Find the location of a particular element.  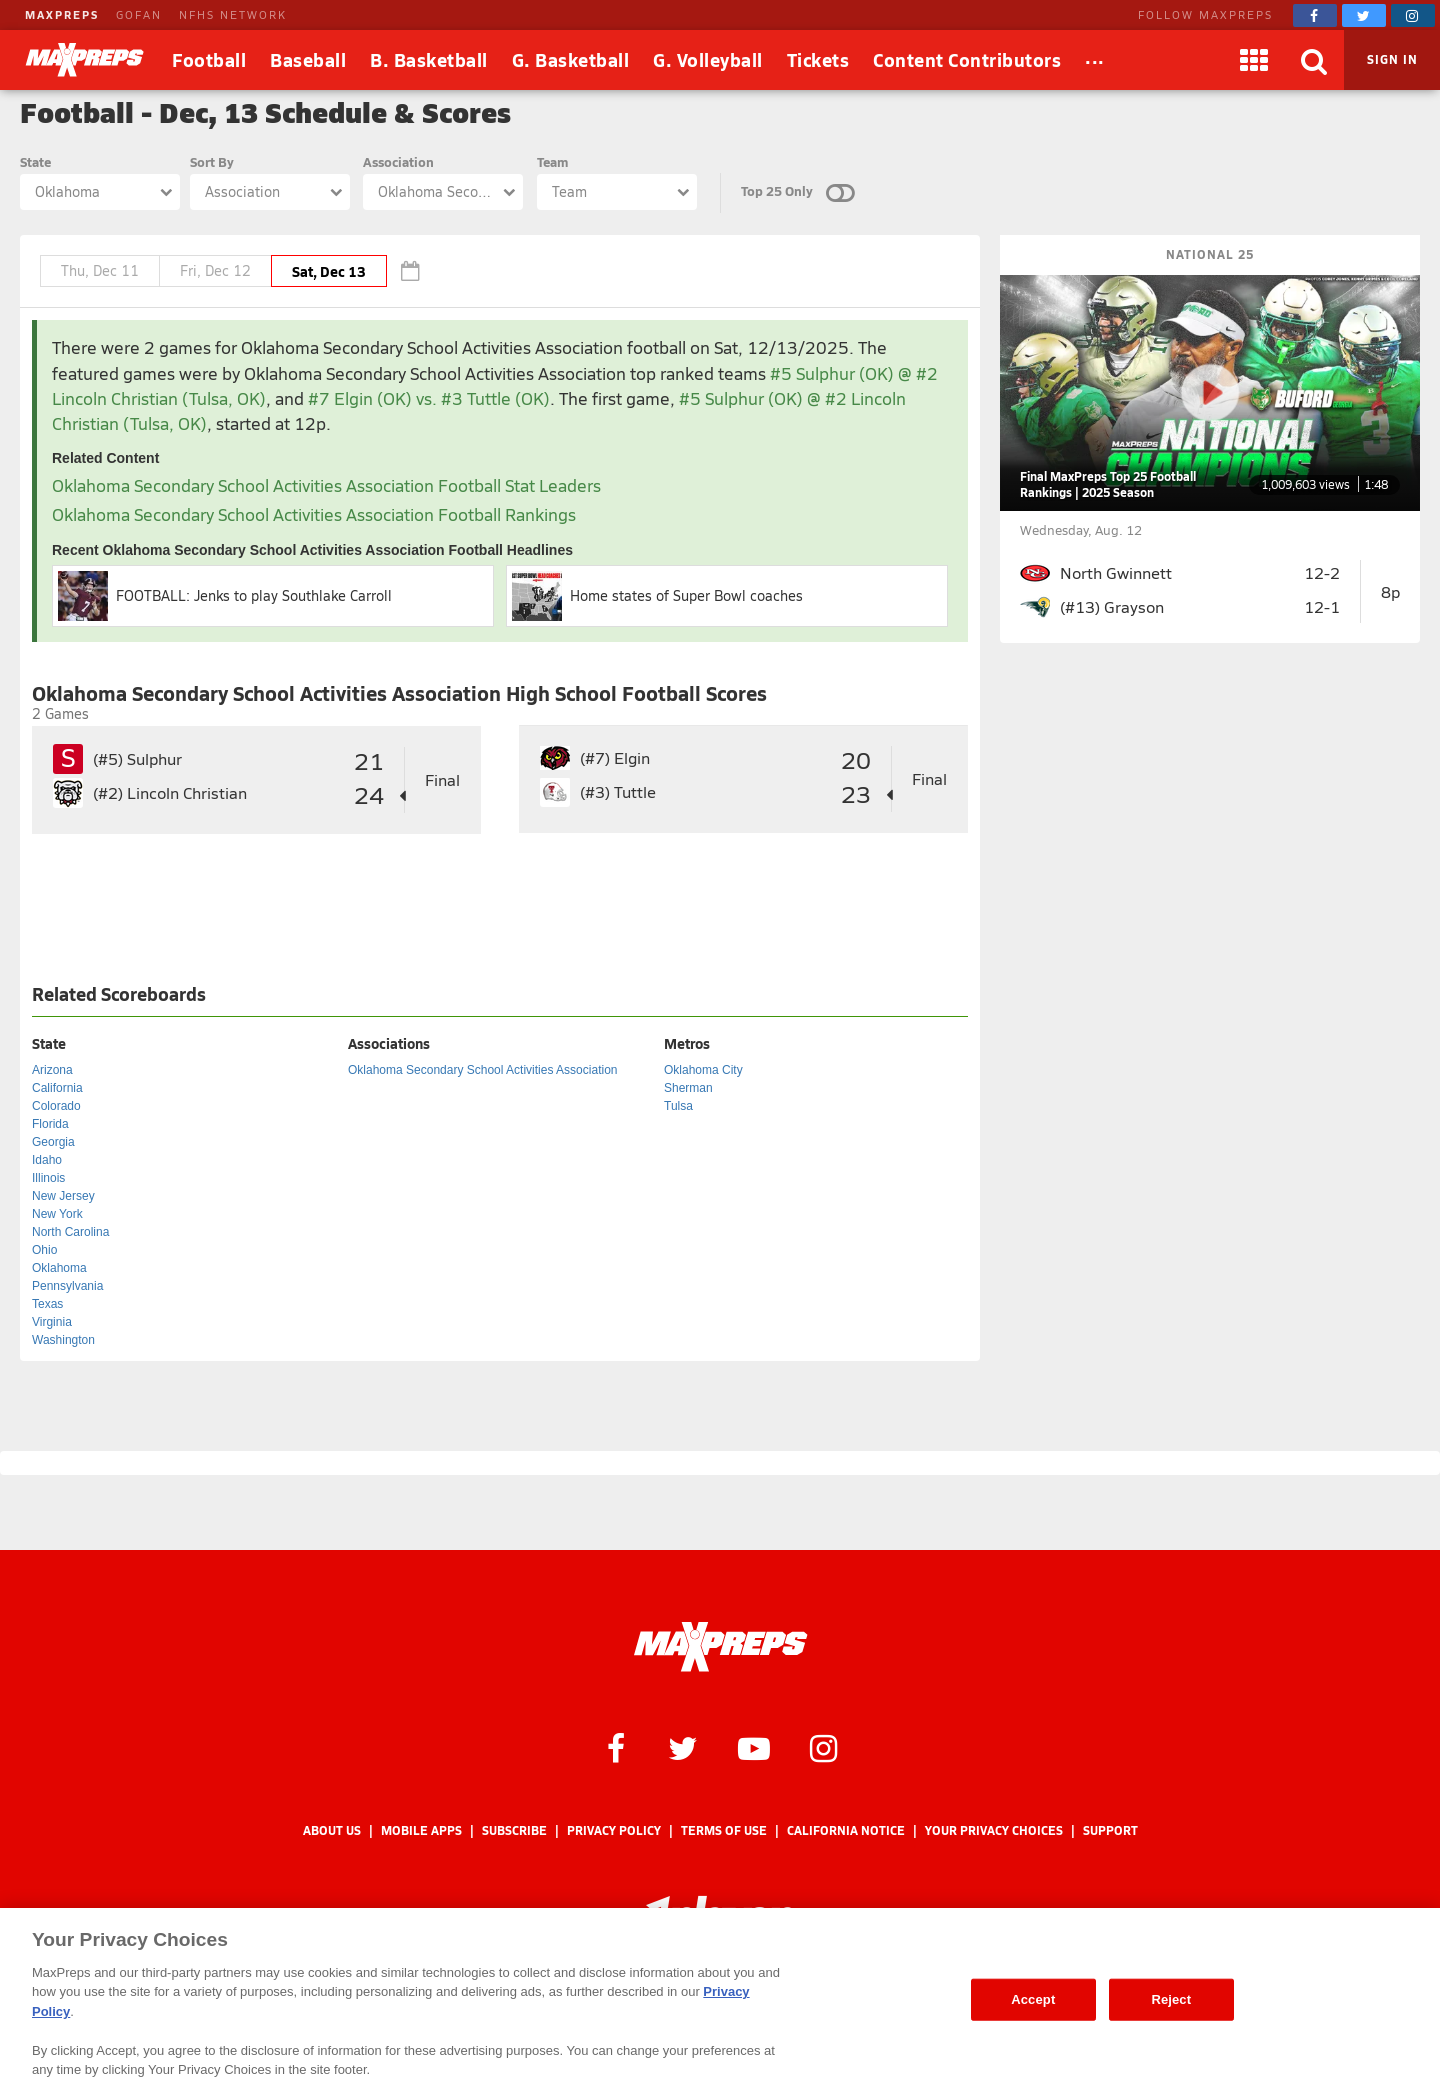

About Us is located at coordinates (332, 1830).